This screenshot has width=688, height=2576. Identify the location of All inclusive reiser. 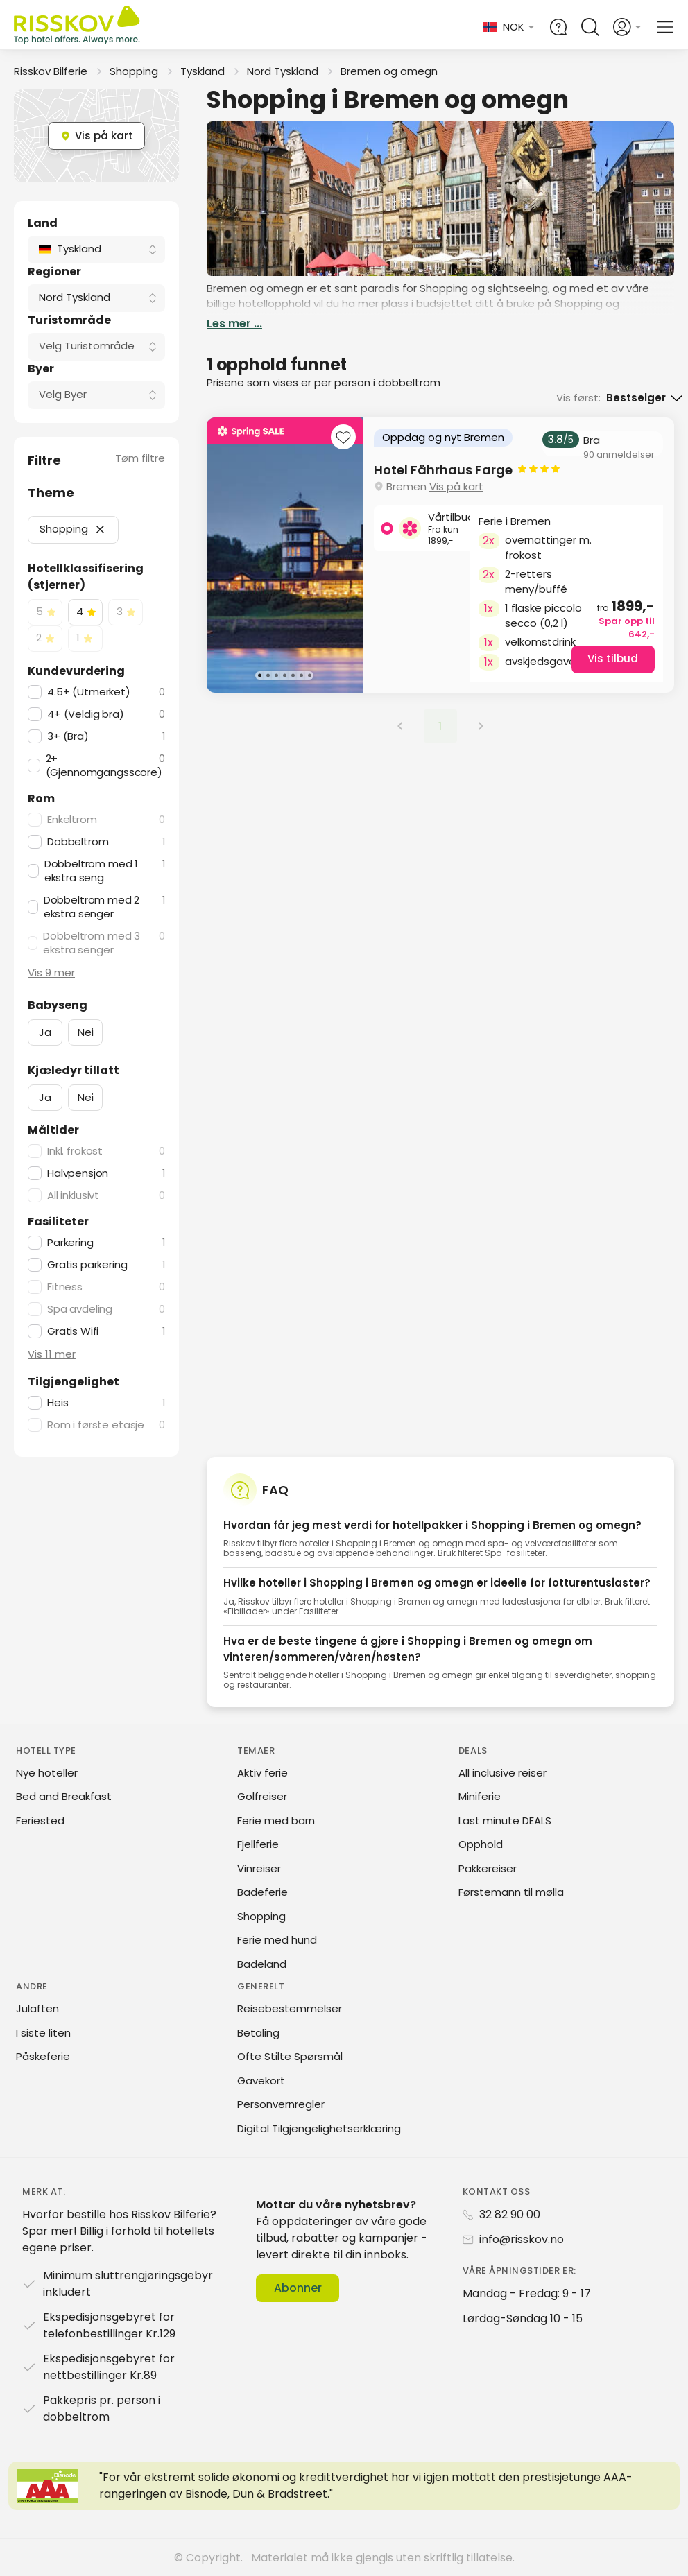
(502, 1772).